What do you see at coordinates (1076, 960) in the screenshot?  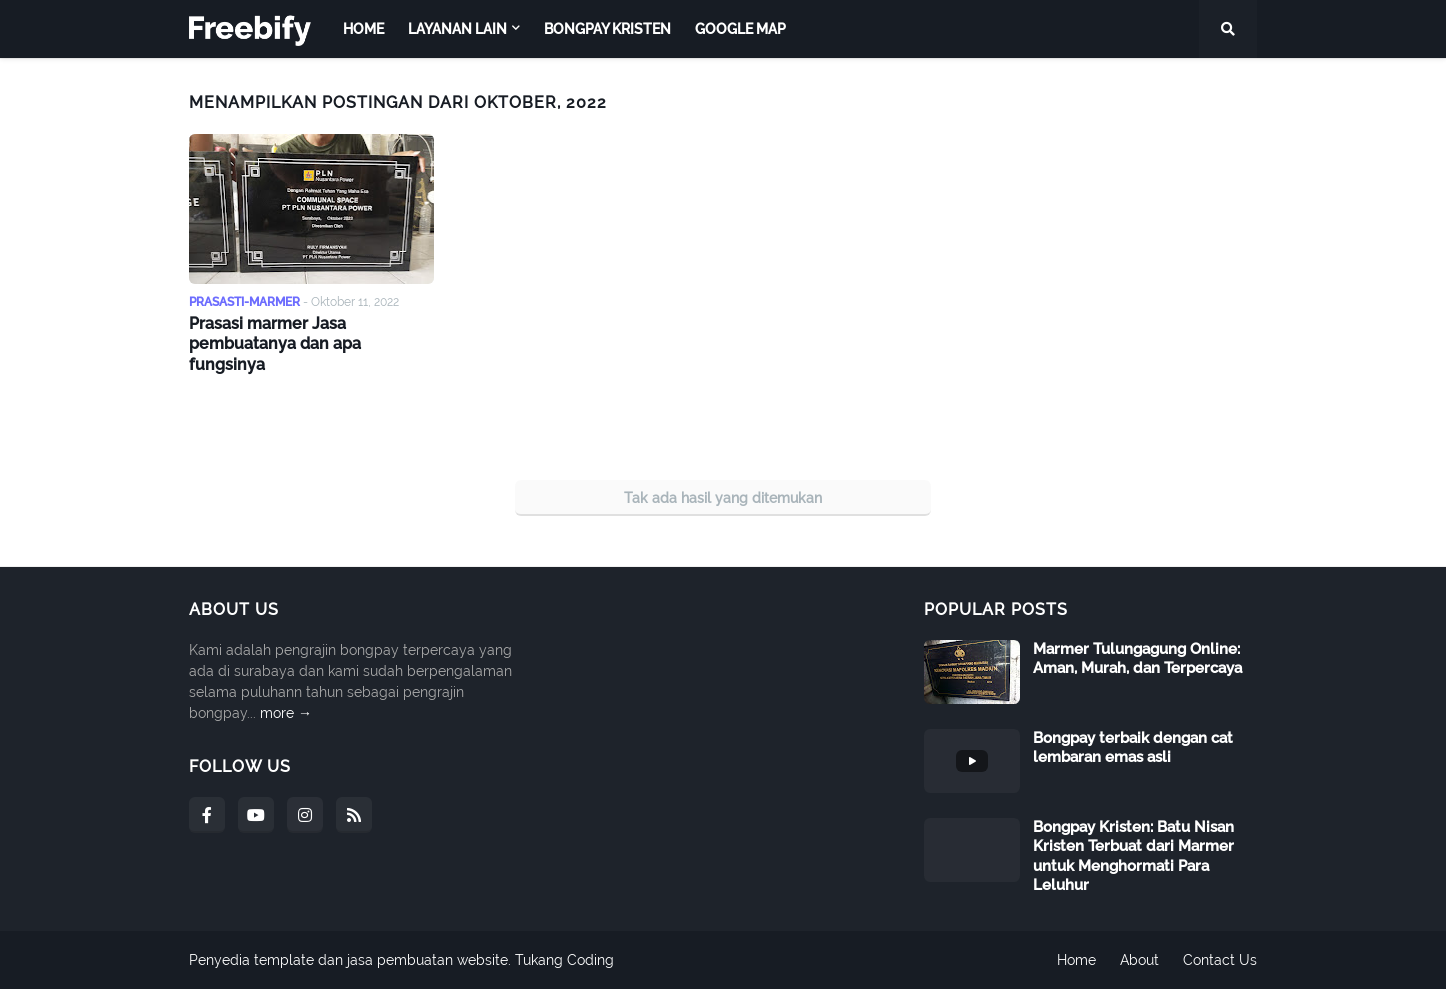 I see `Home` at bounding box center [1076, 960].